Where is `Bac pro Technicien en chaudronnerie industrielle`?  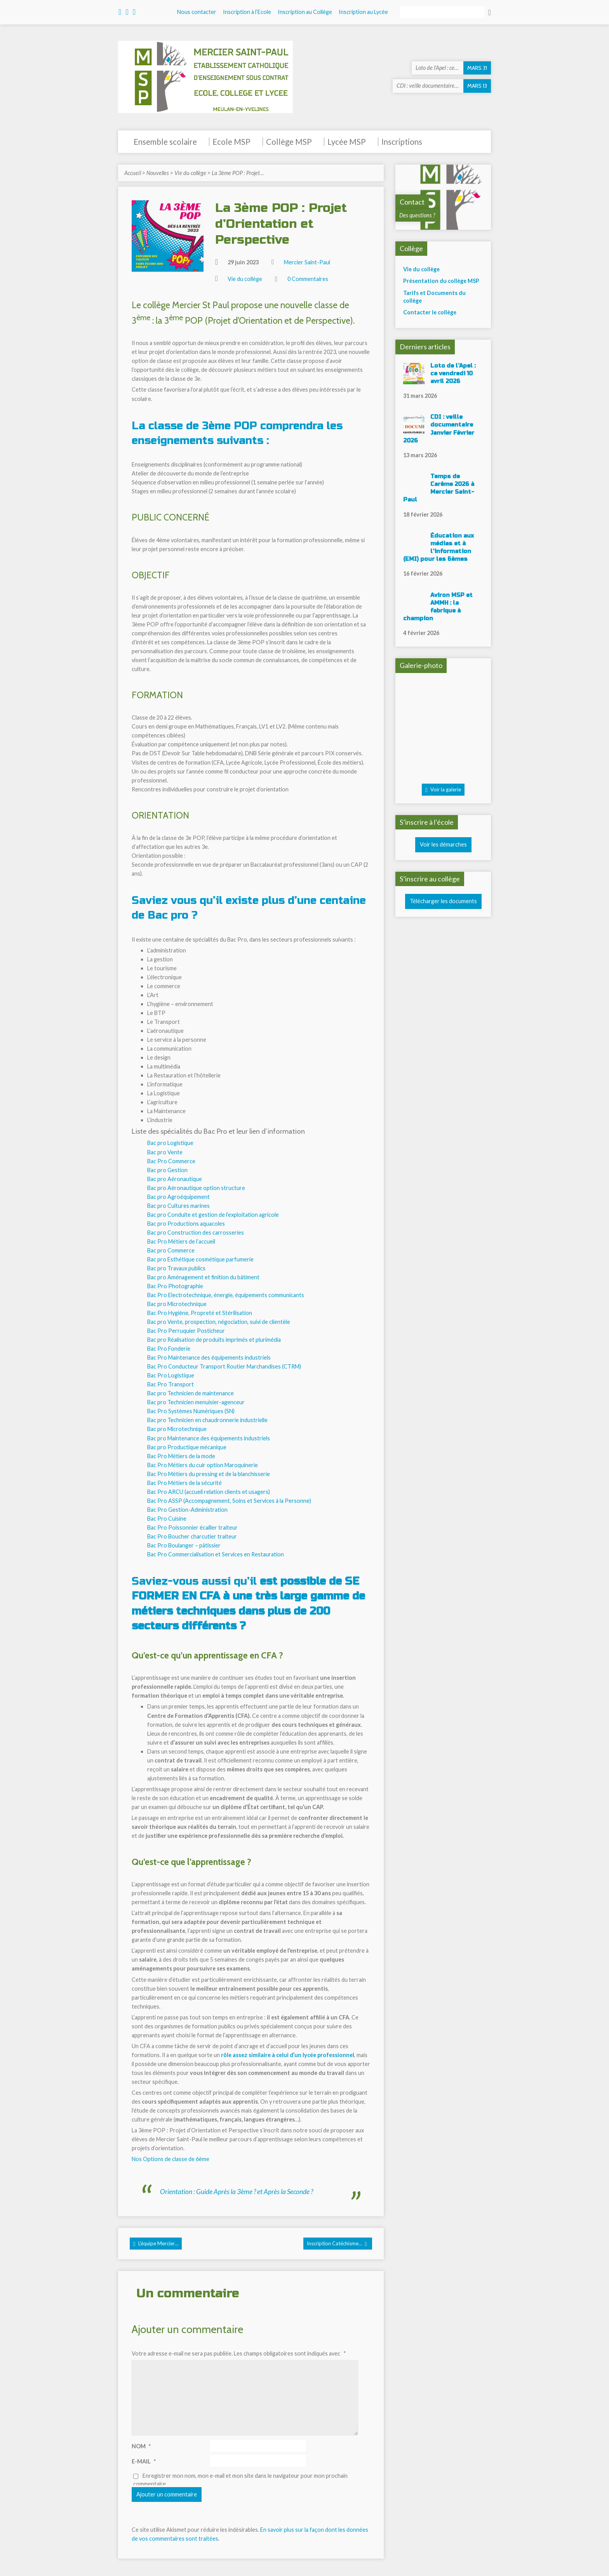 Bac pro Technicien en chaudronnerie industrielle is located at coordinates (207, 1420).